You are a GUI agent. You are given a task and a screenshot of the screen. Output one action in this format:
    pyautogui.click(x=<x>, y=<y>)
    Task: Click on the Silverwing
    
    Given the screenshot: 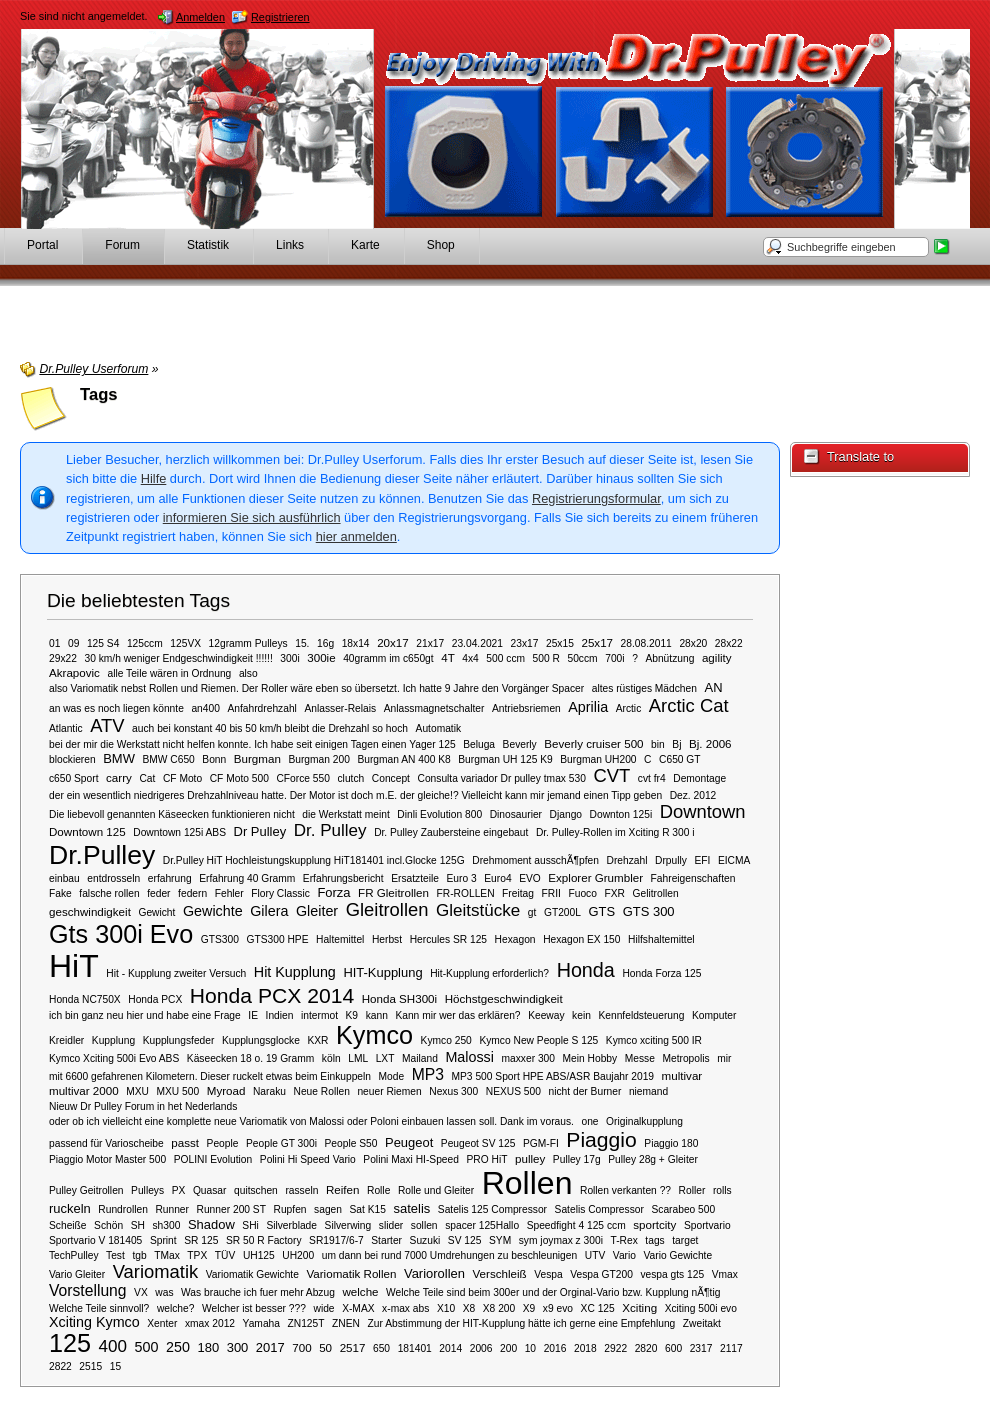 What is the action you would take?
    pyautogui.click(x=348, y=1225)
    